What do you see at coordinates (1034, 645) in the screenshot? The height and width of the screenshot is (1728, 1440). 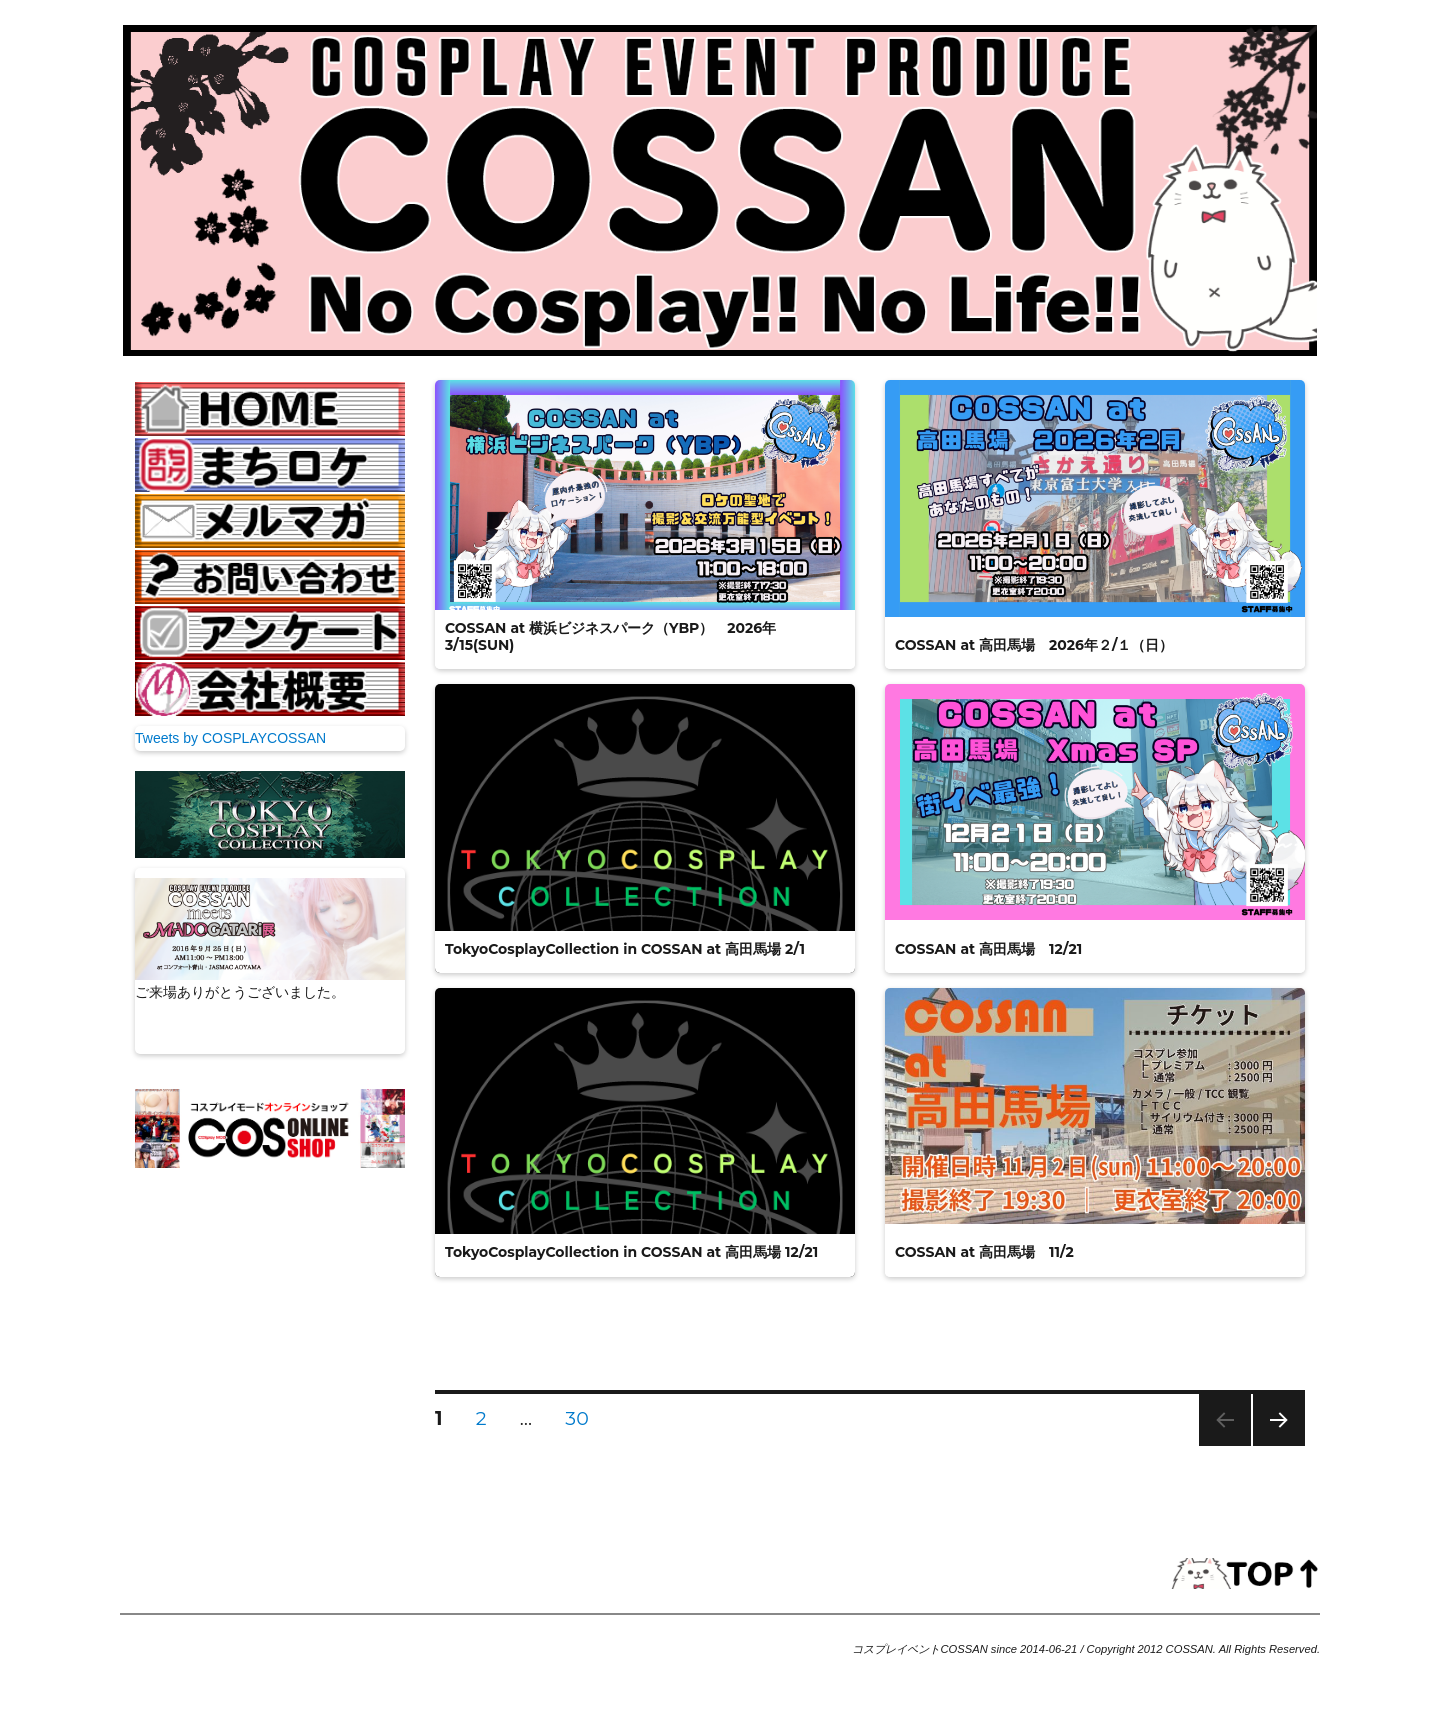 I see `COSSAN at 高田馬場 2026年２/１（日）` at bounding box center [1034, 645].